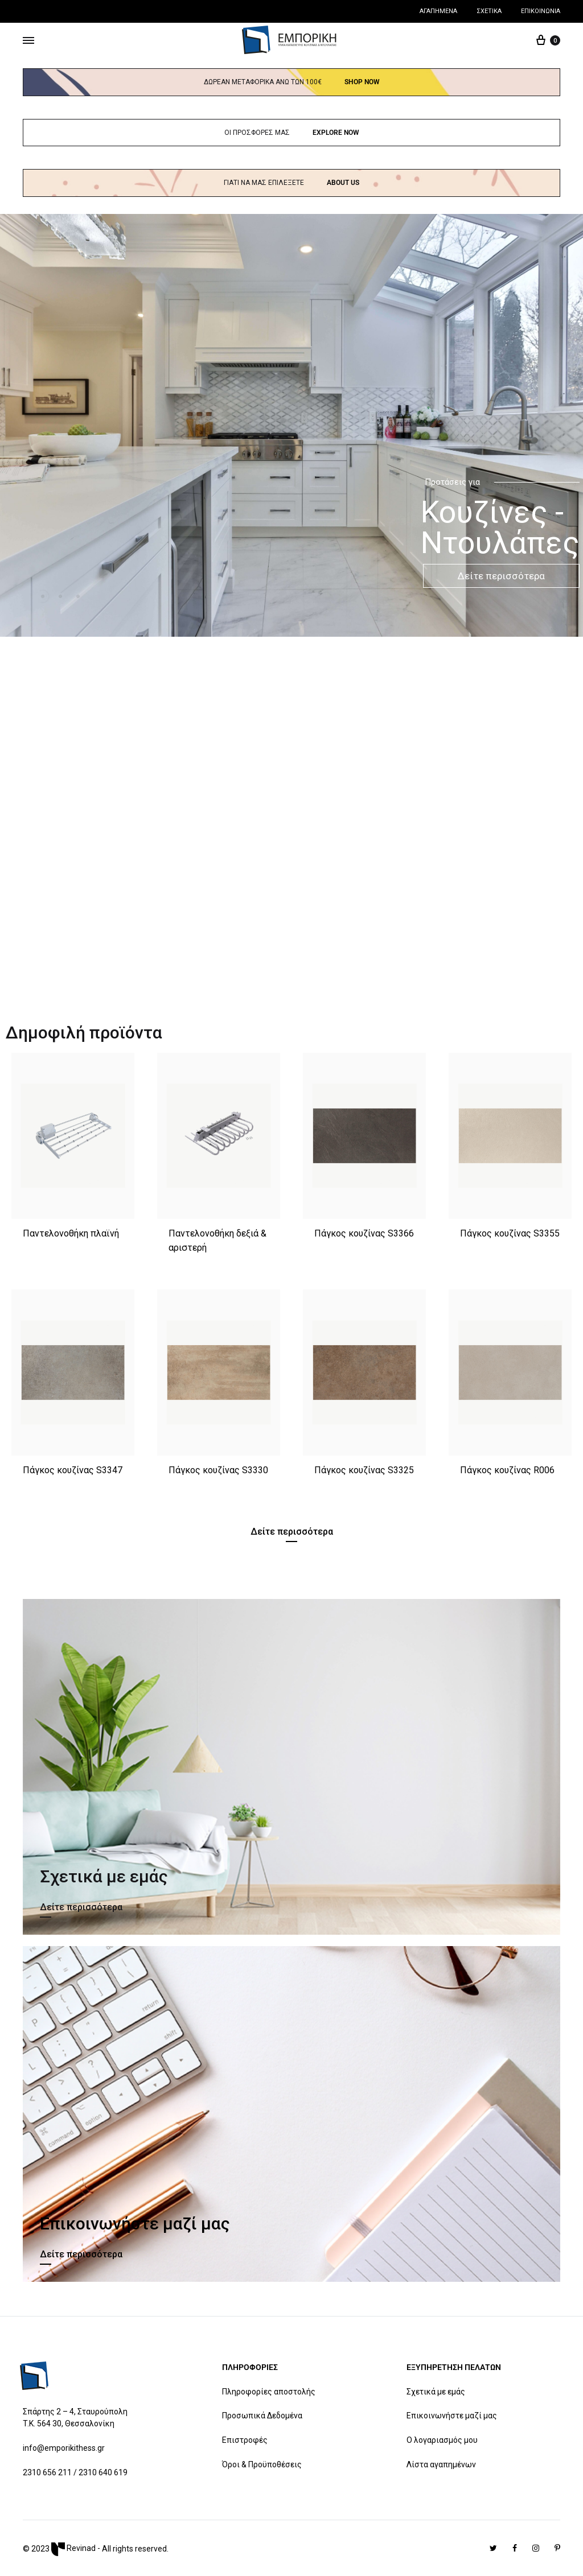 The height and width of the screenshot is (2576, 583). I want to click on 2310 656 211, so click(47, 2472).